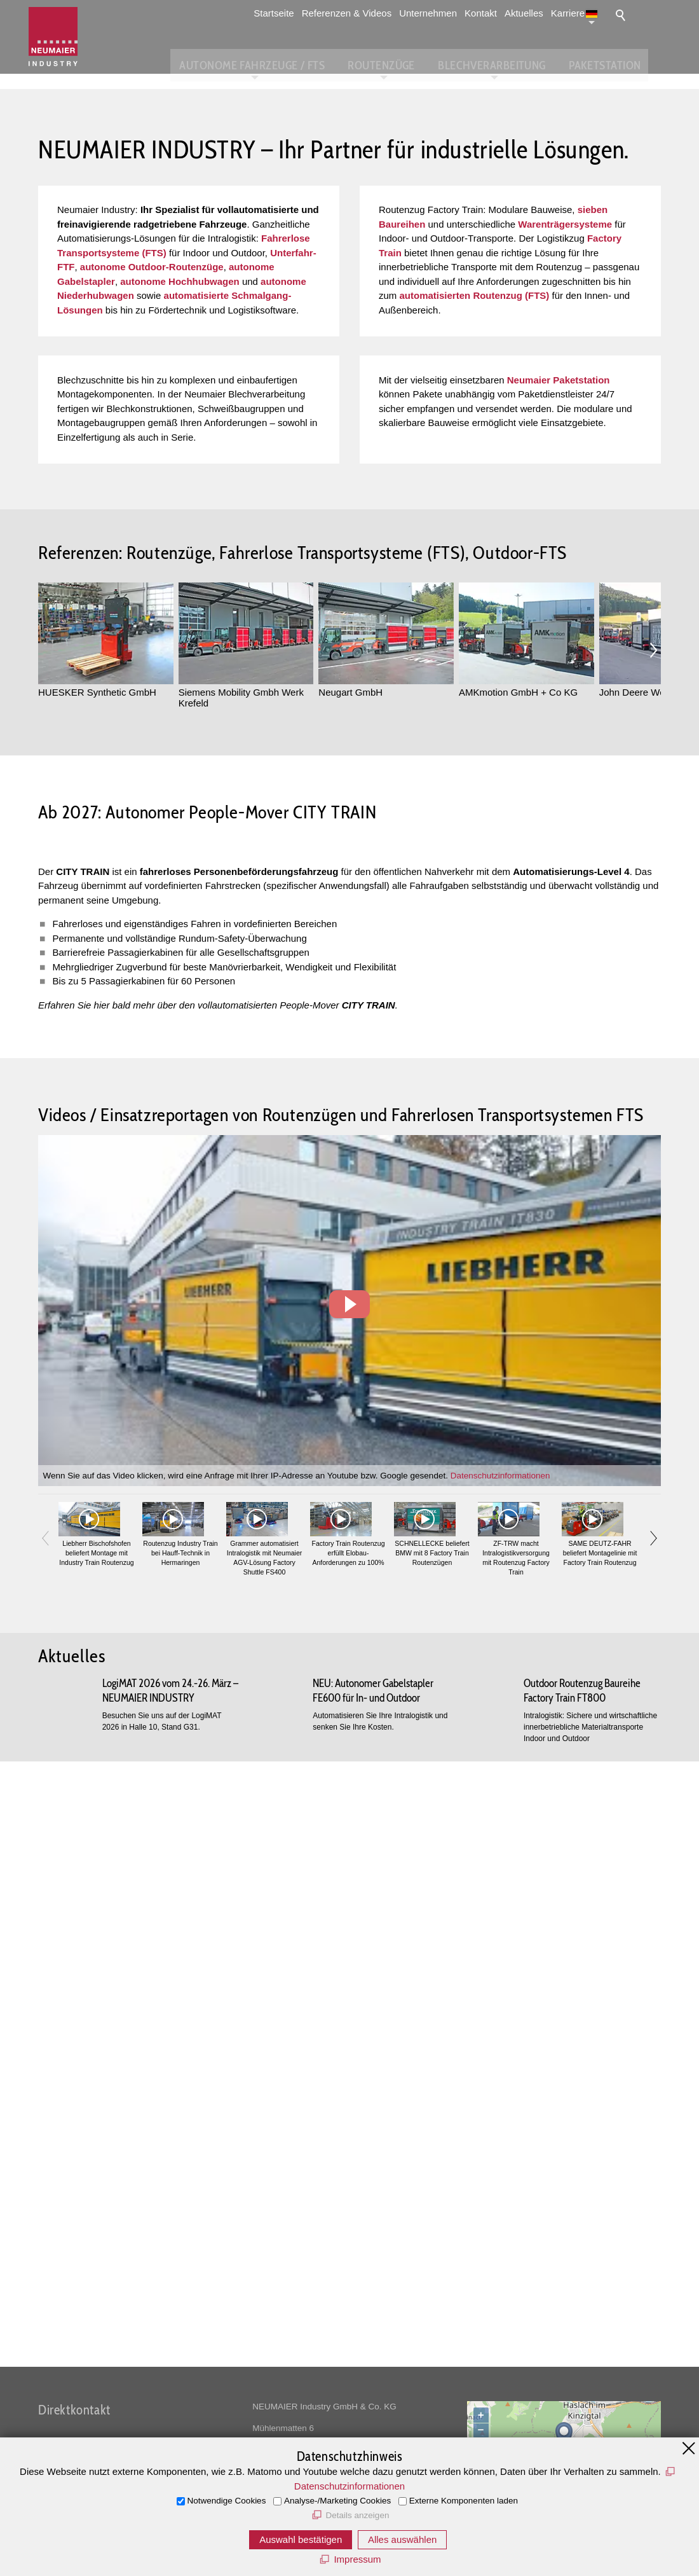 This screenshot has width=699, height=2576. Describe the element at coordinates (300, 2539) in the screenshot. I see `Auswahl bestätigen` at that location.